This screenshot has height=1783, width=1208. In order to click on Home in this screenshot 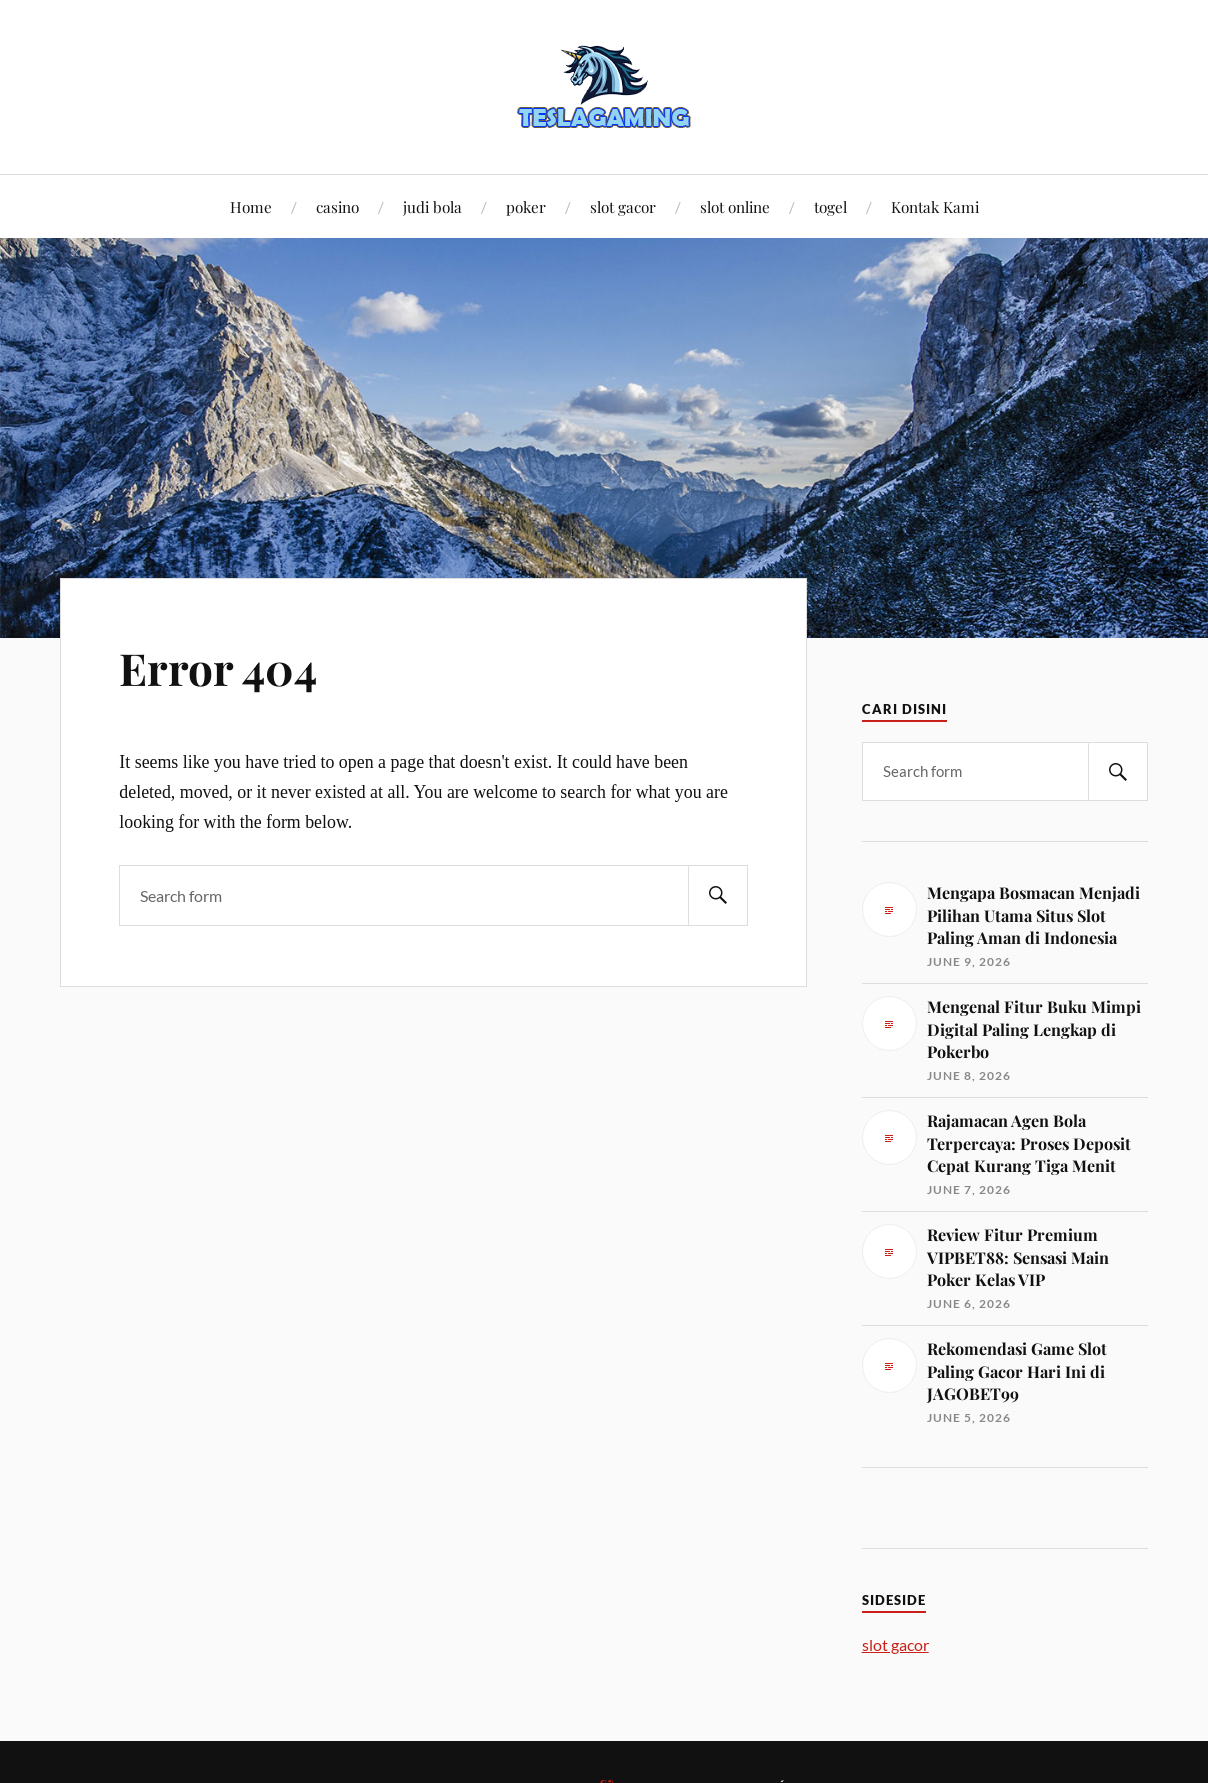, I will do `click(251, 206)`.